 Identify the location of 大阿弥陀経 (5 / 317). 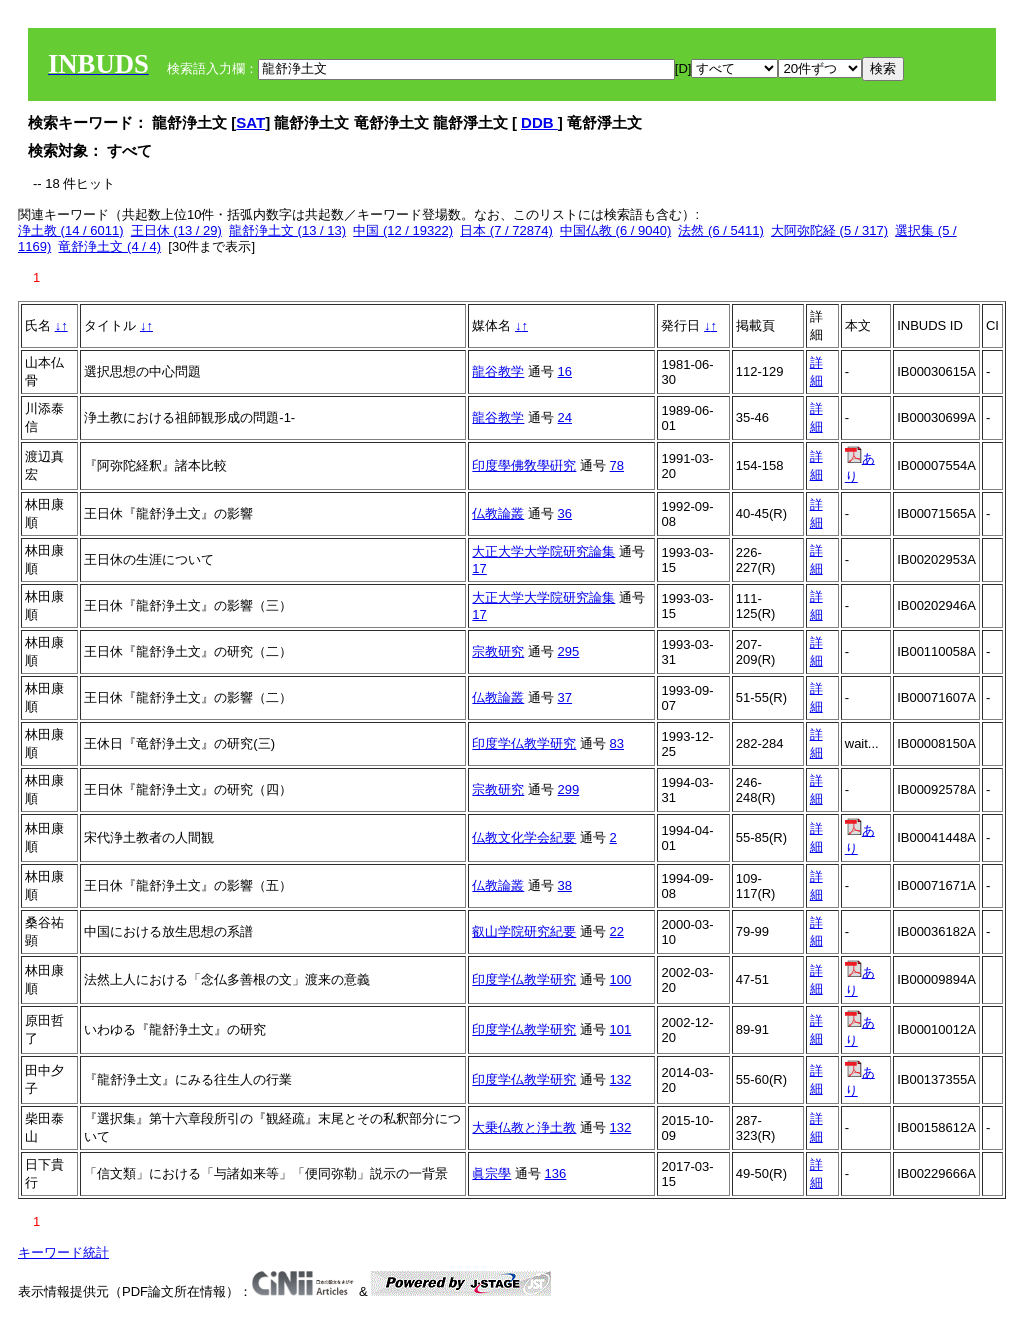
(829, 230).